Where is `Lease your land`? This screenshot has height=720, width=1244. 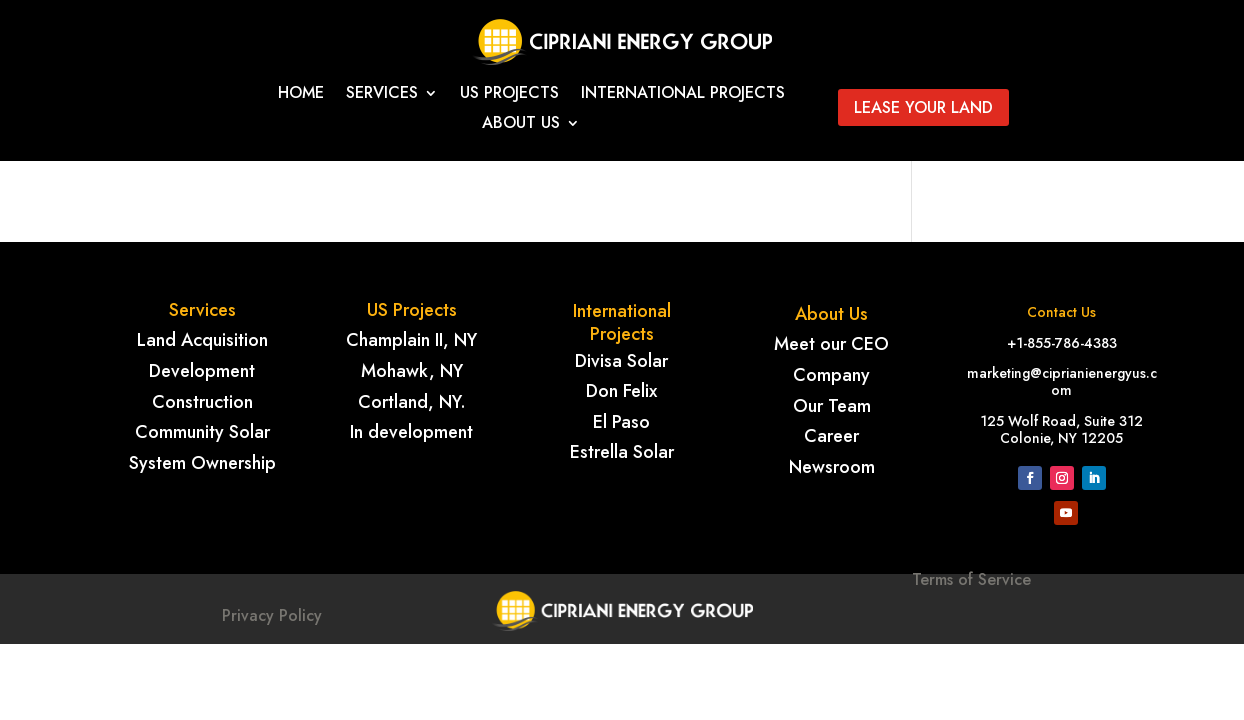 Lease your land is located at coordinates (923, 107).